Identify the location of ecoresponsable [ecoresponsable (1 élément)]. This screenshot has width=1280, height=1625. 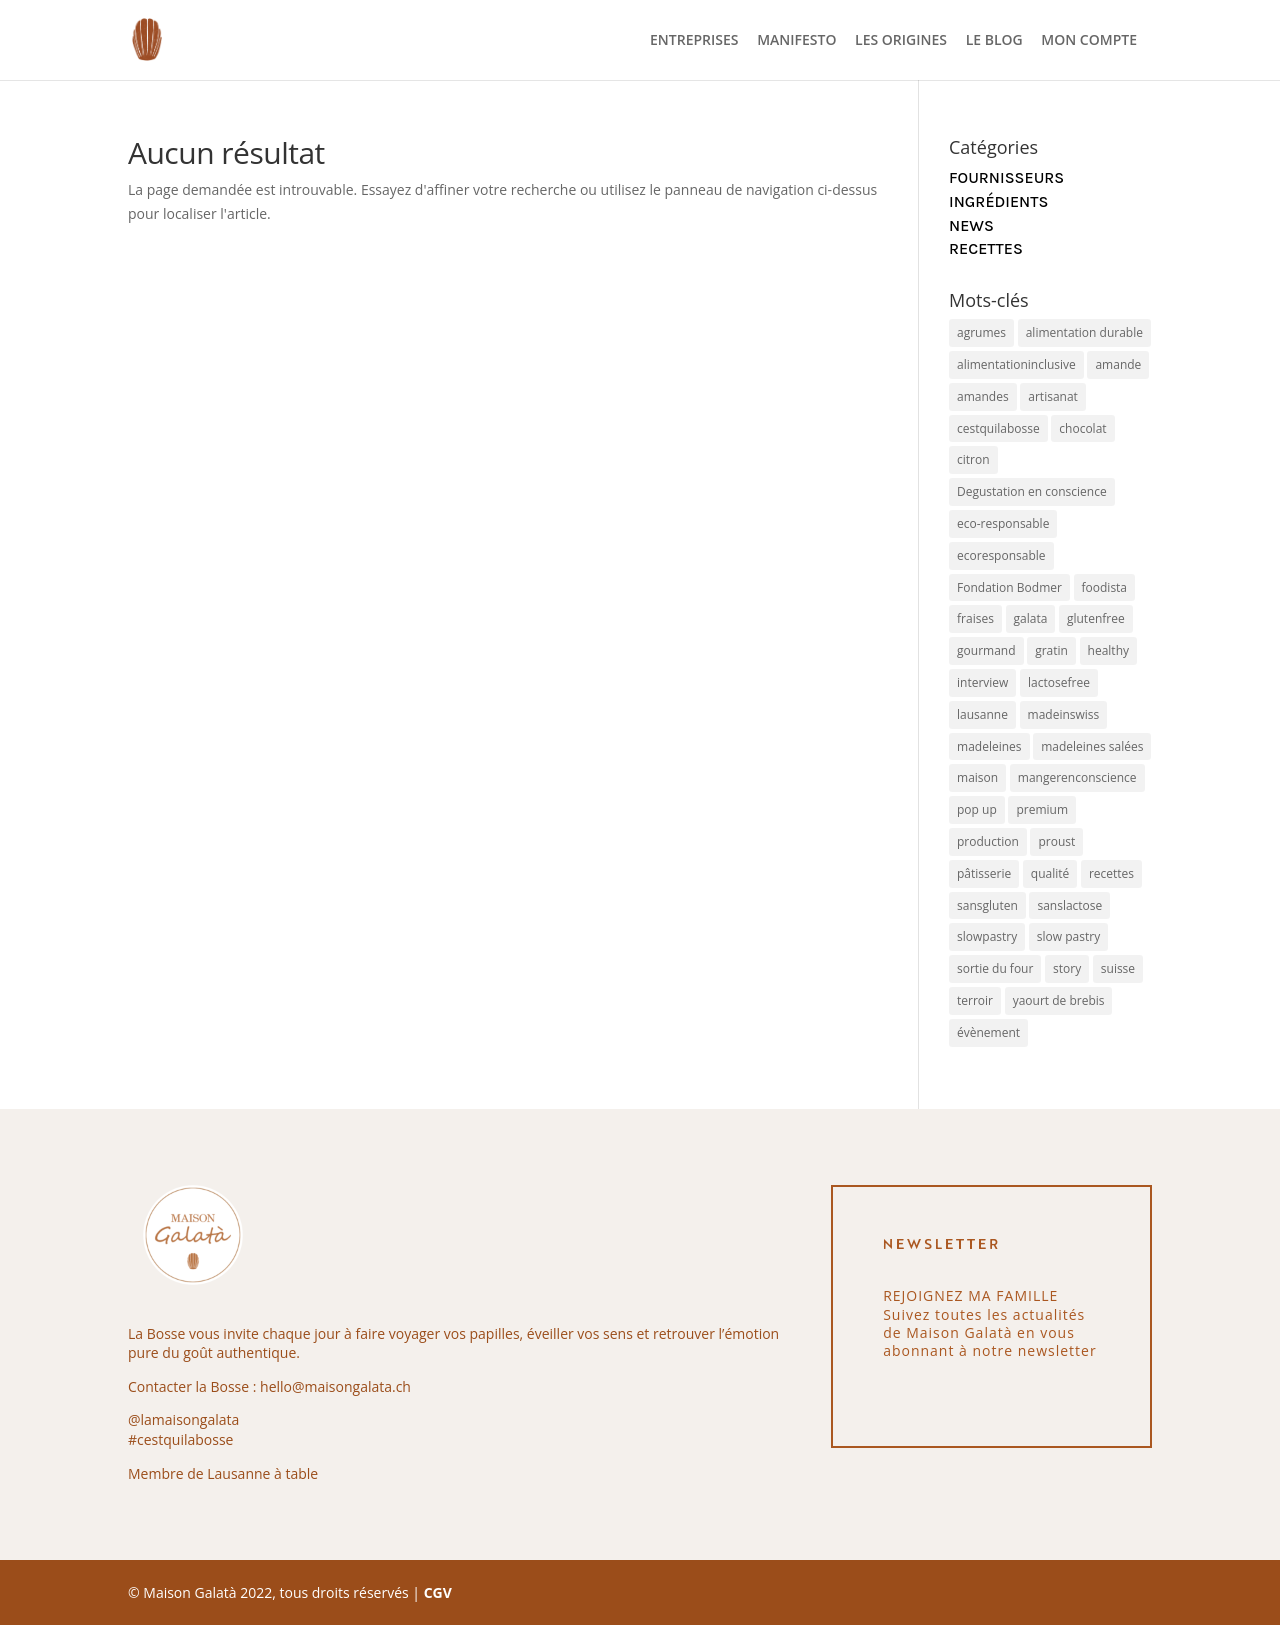
(1001, 555).